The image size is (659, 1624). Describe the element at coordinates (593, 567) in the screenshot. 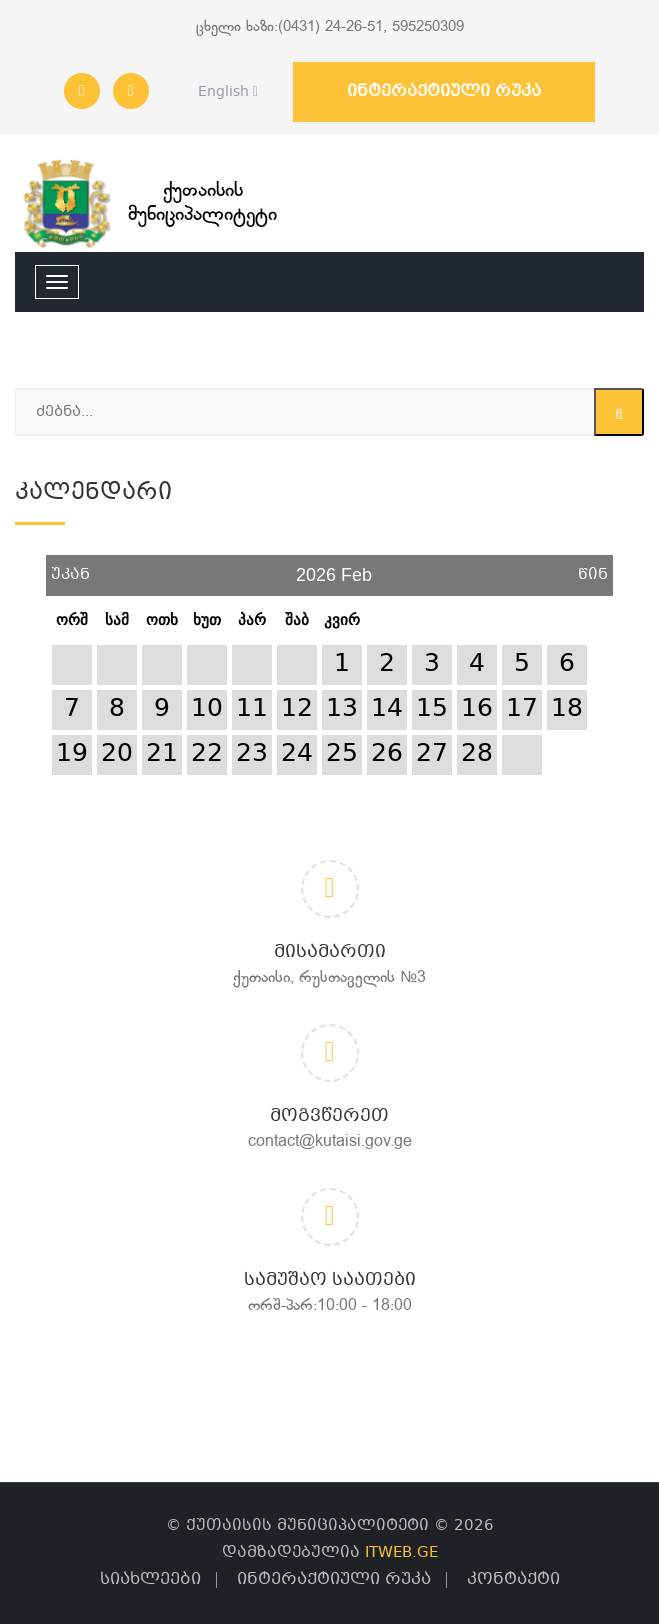

I see `წინ` at that location.